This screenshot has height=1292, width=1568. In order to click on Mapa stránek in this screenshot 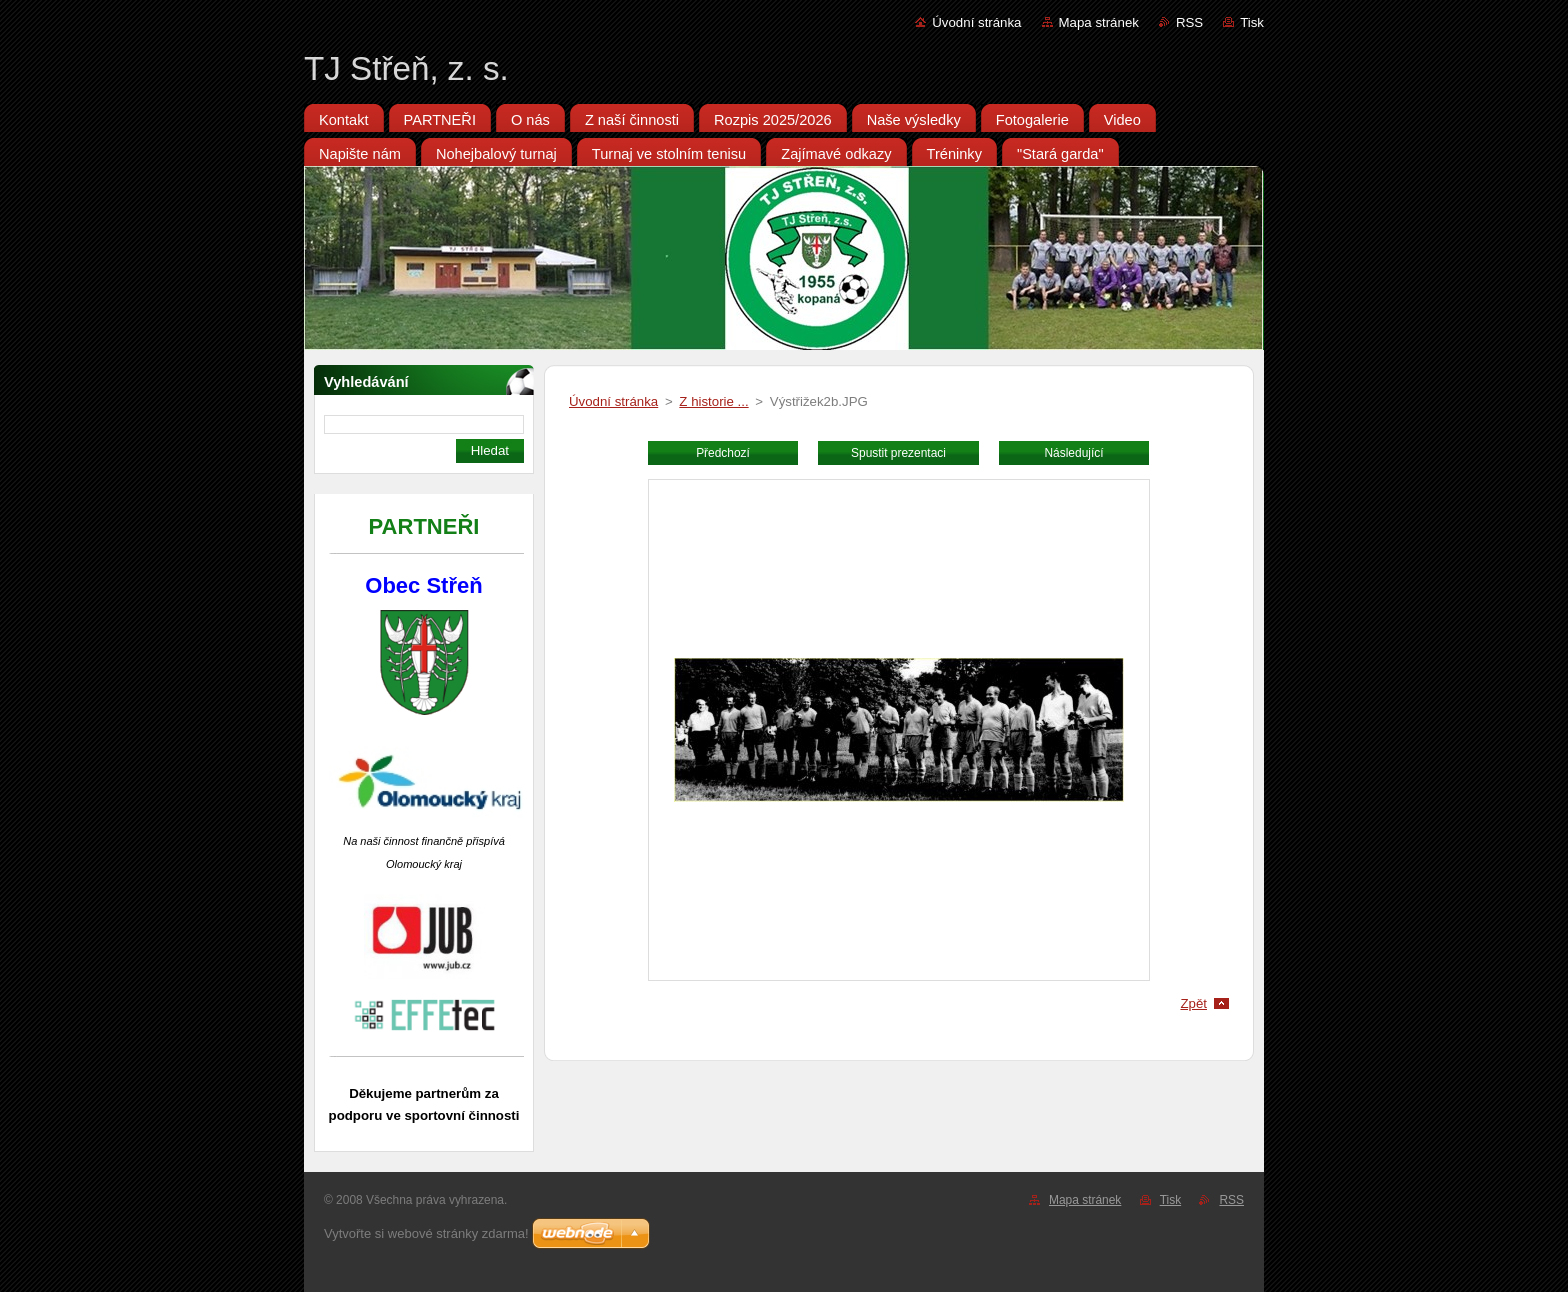, I will do `click(1099, 22)`.